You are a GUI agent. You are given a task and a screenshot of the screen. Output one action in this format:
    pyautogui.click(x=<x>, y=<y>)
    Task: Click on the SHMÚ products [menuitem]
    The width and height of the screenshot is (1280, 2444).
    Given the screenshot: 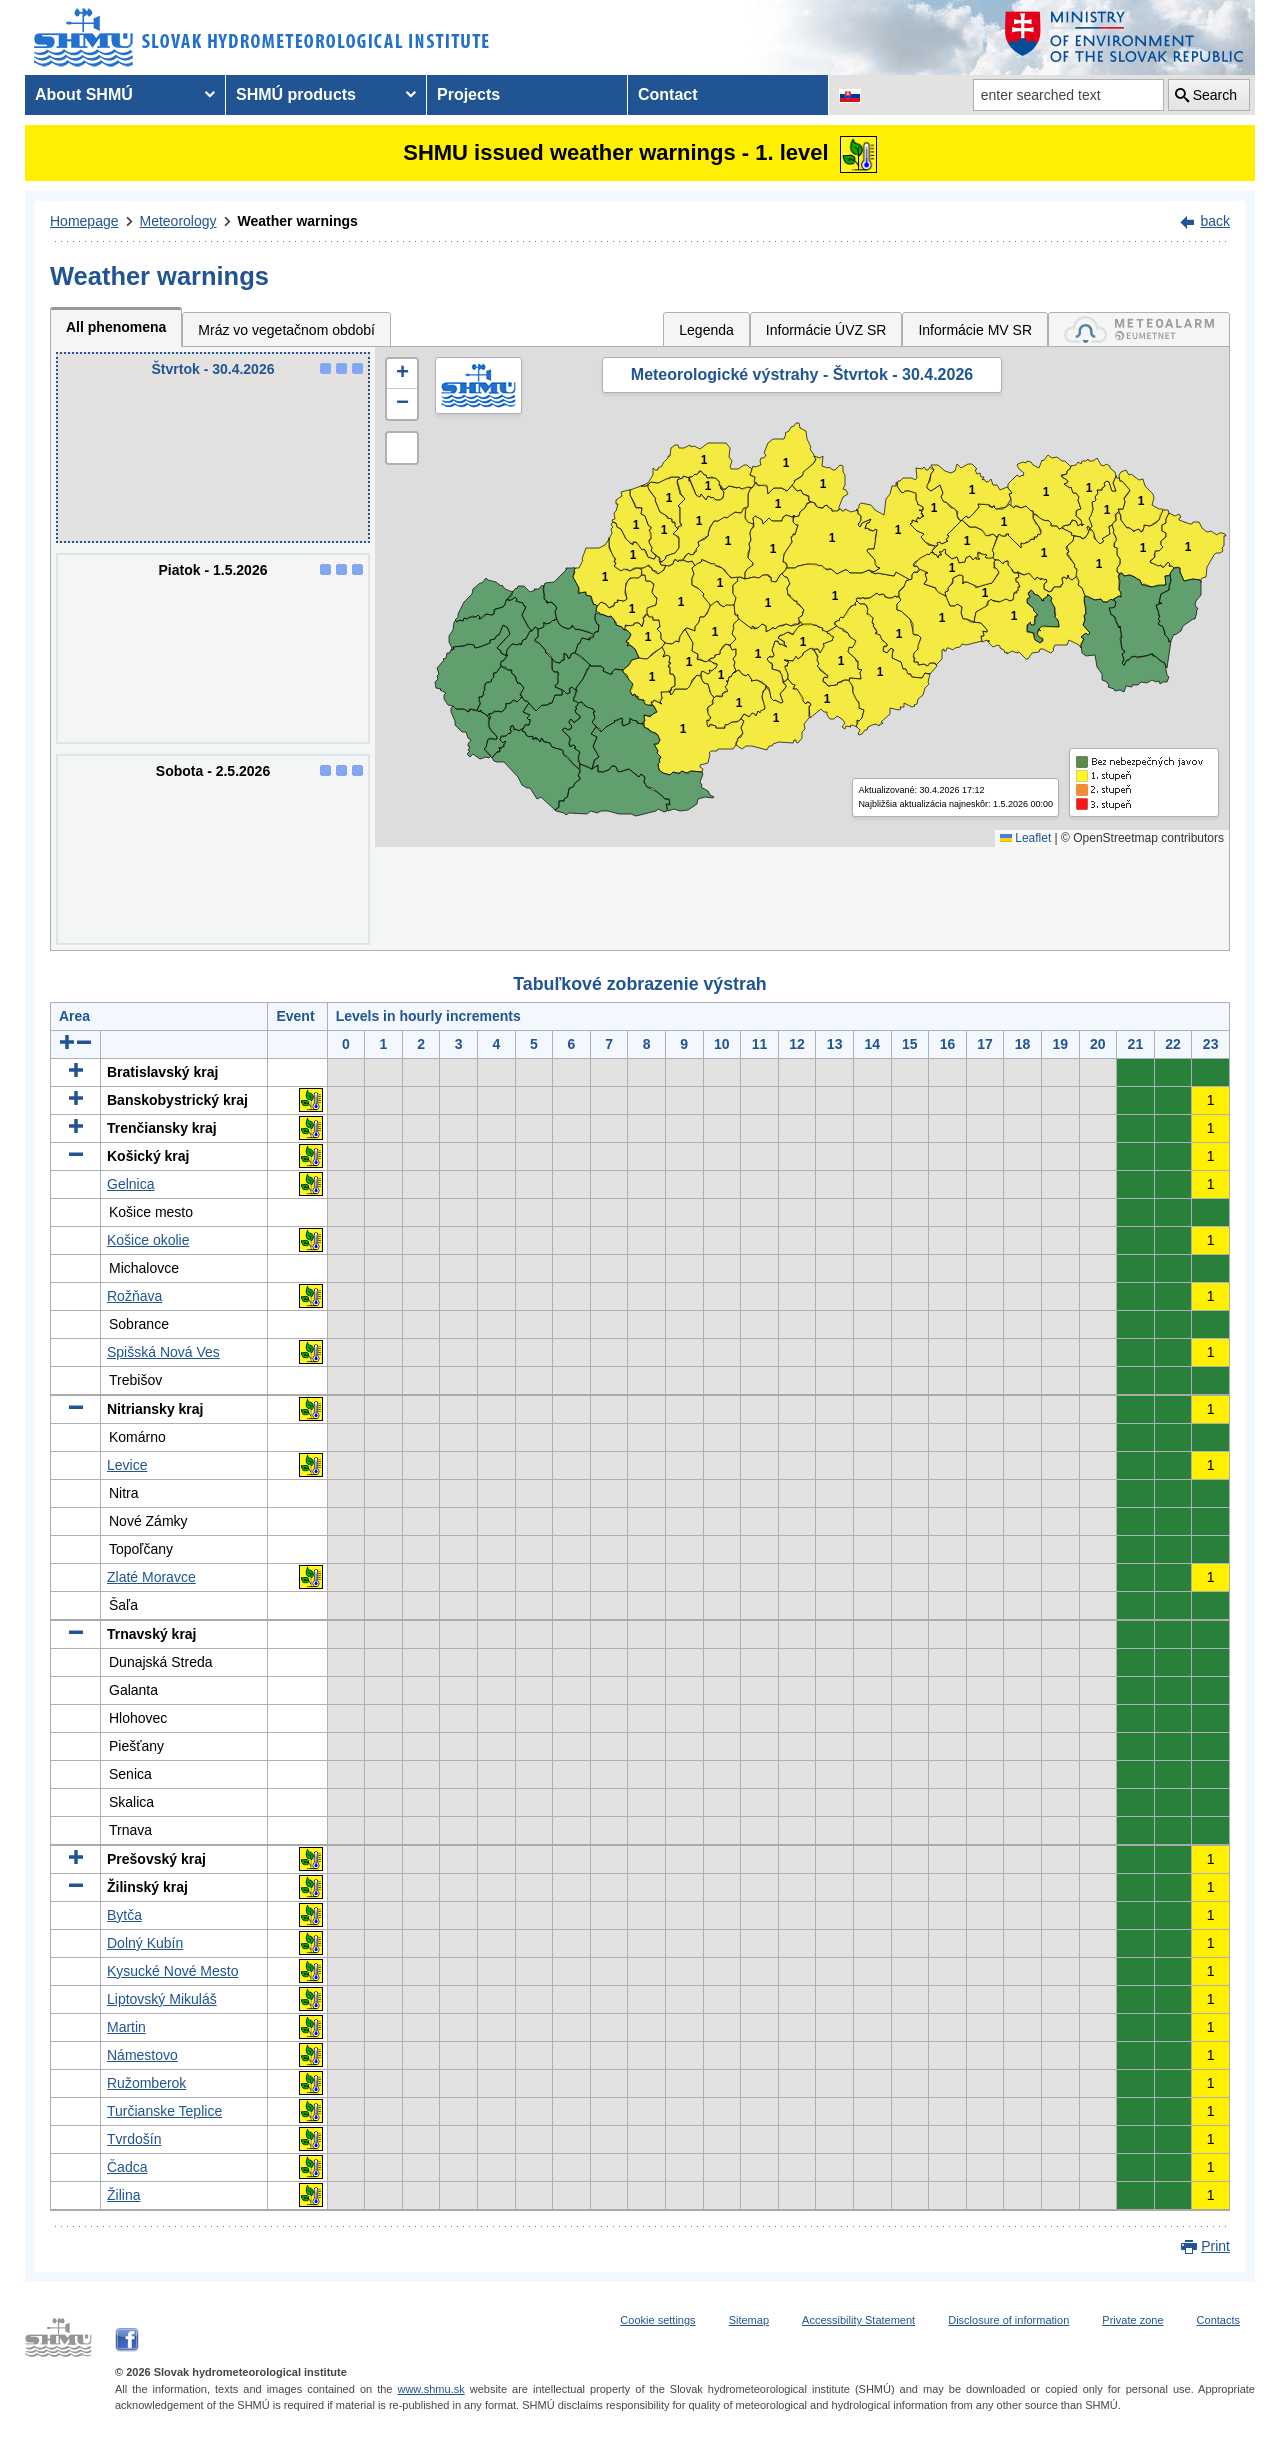 What is the action you would take?
    pyautogui.click(x=296, y=94)
    